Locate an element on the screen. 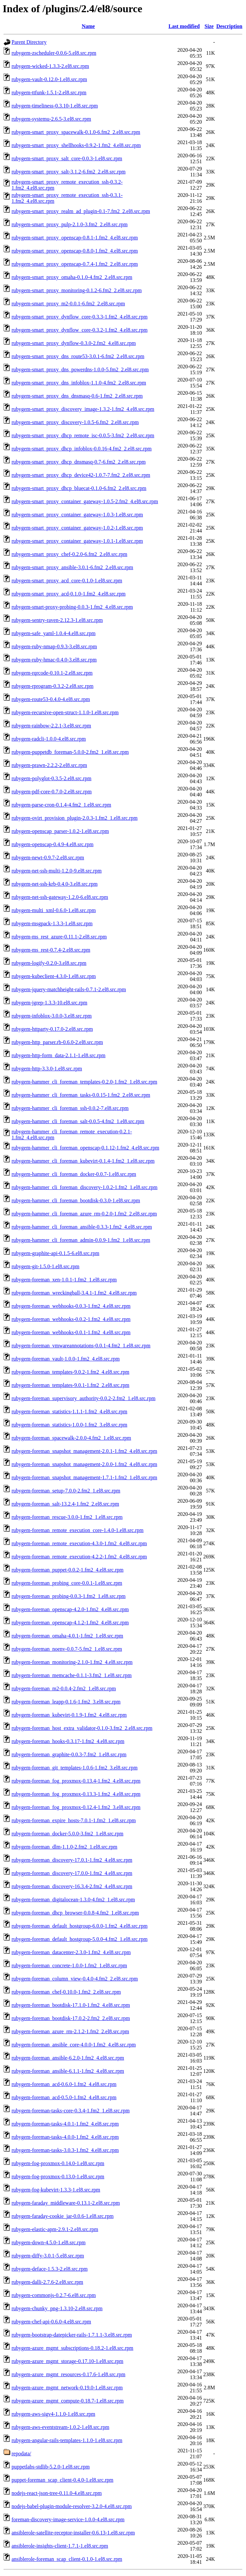  rubygem-foreman_vault-1.0.0-1.fm2_4.el8.src.rpm is located at coordinates (66, 1359).